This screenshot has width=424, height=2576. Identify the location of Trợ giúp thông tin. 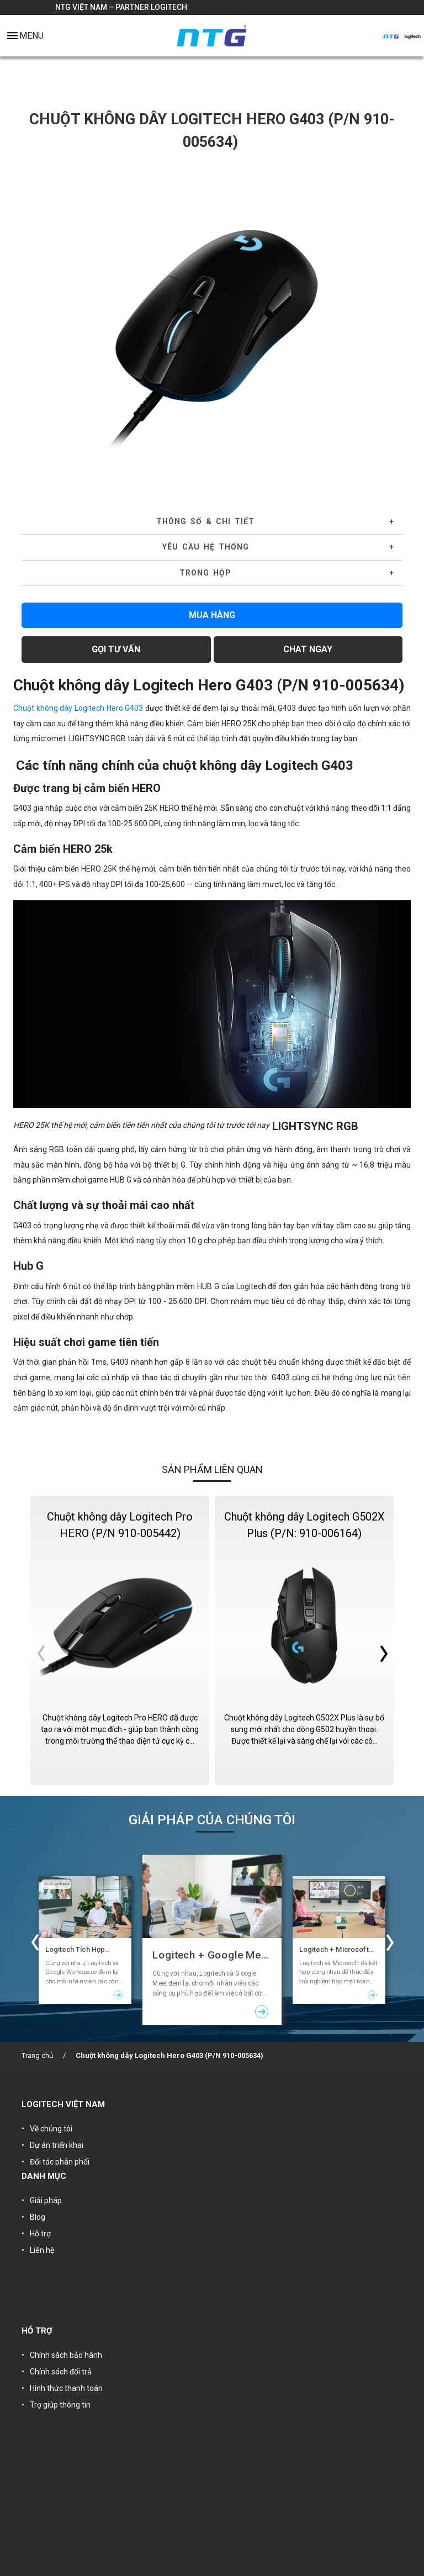
(60, 2404).